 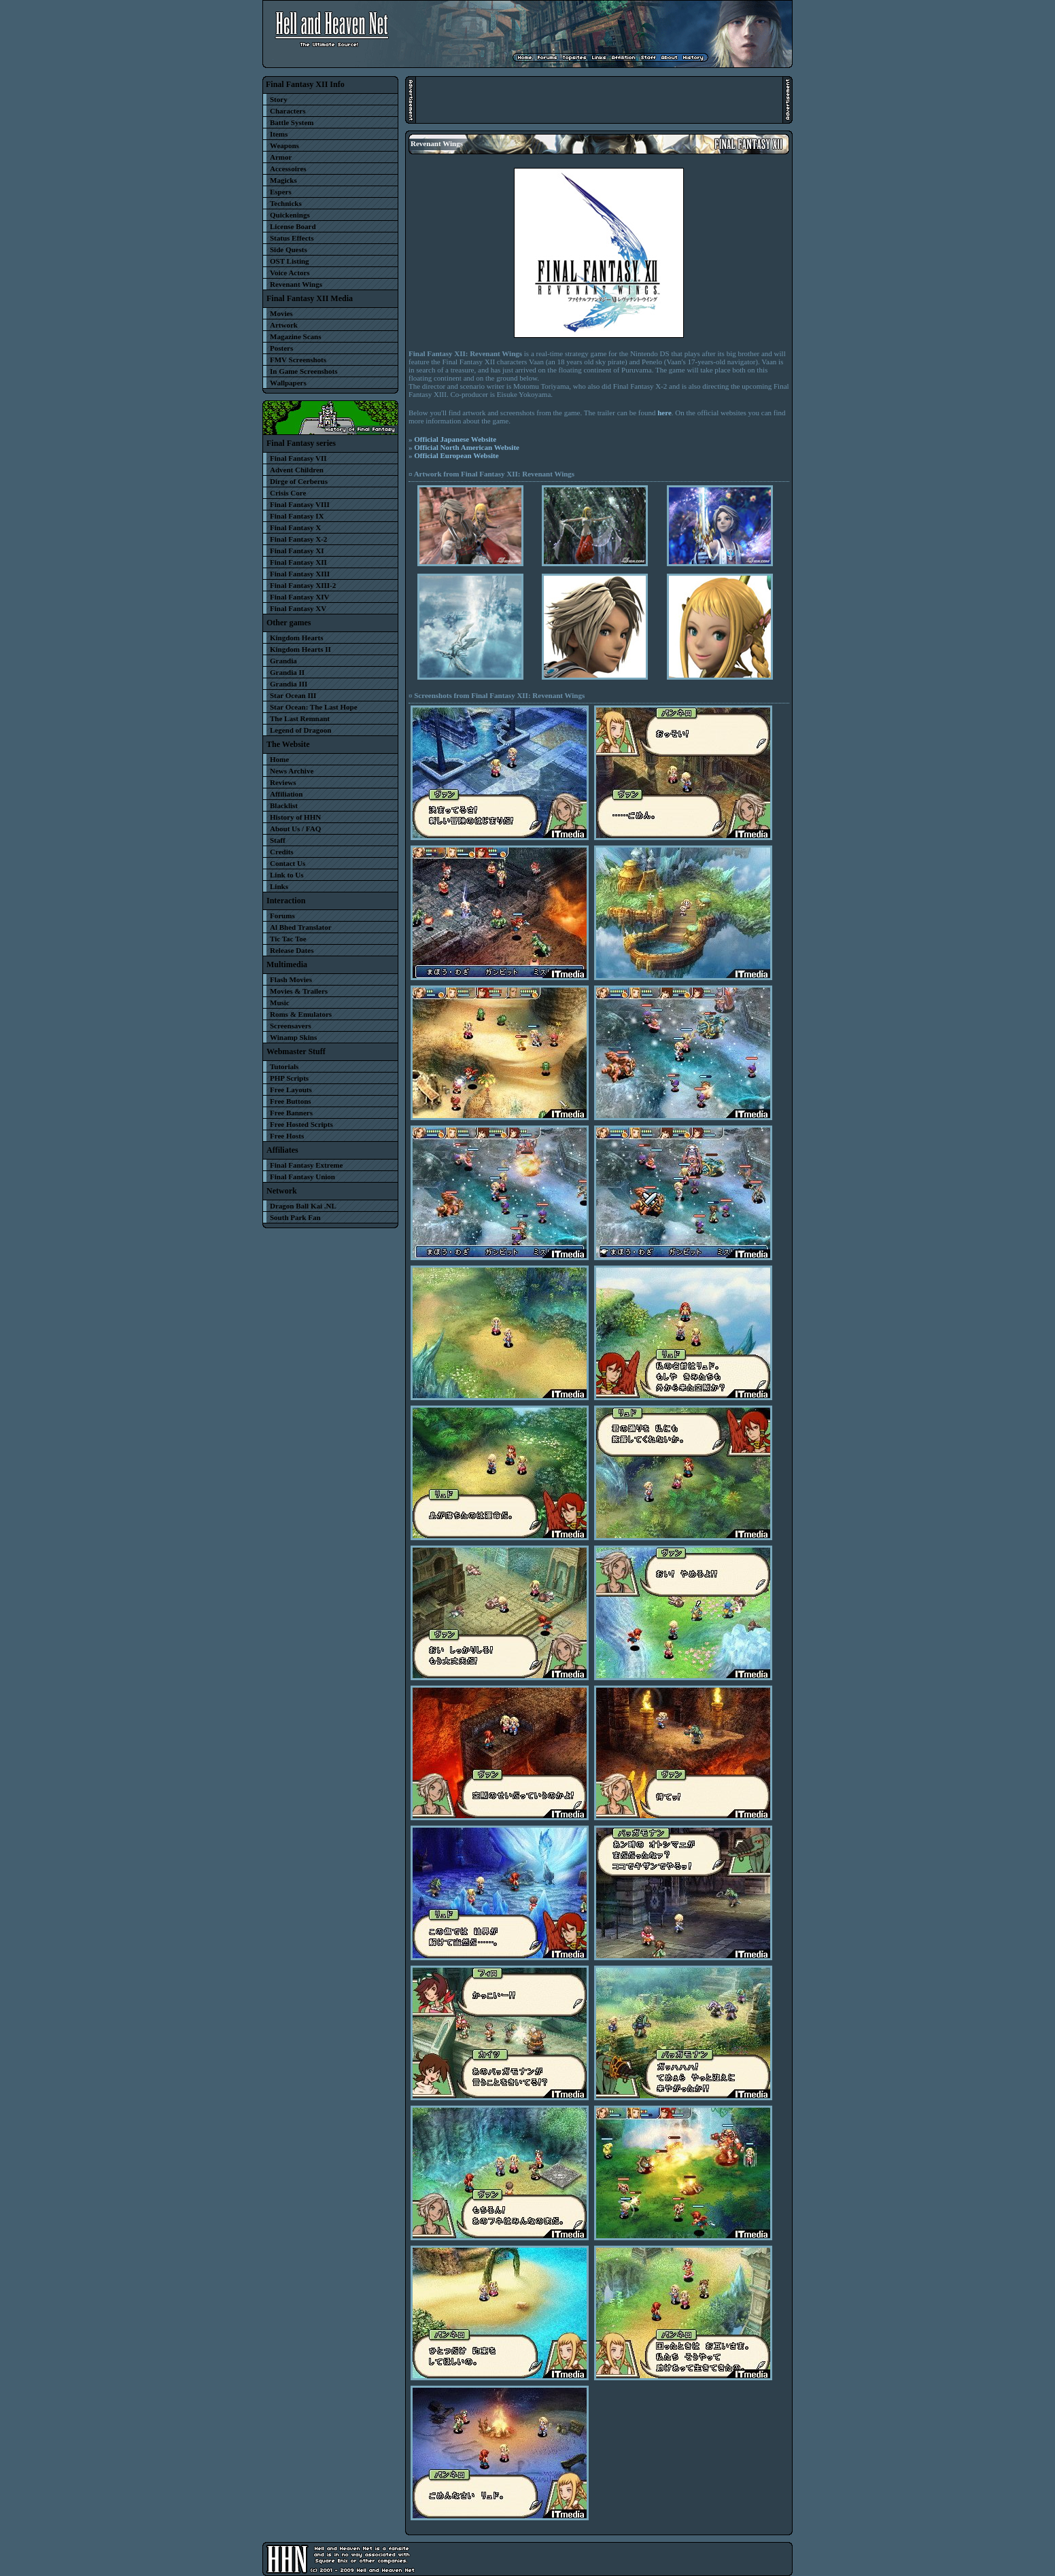 I want to click on South Park Fan, so click(x=295, y=1217).